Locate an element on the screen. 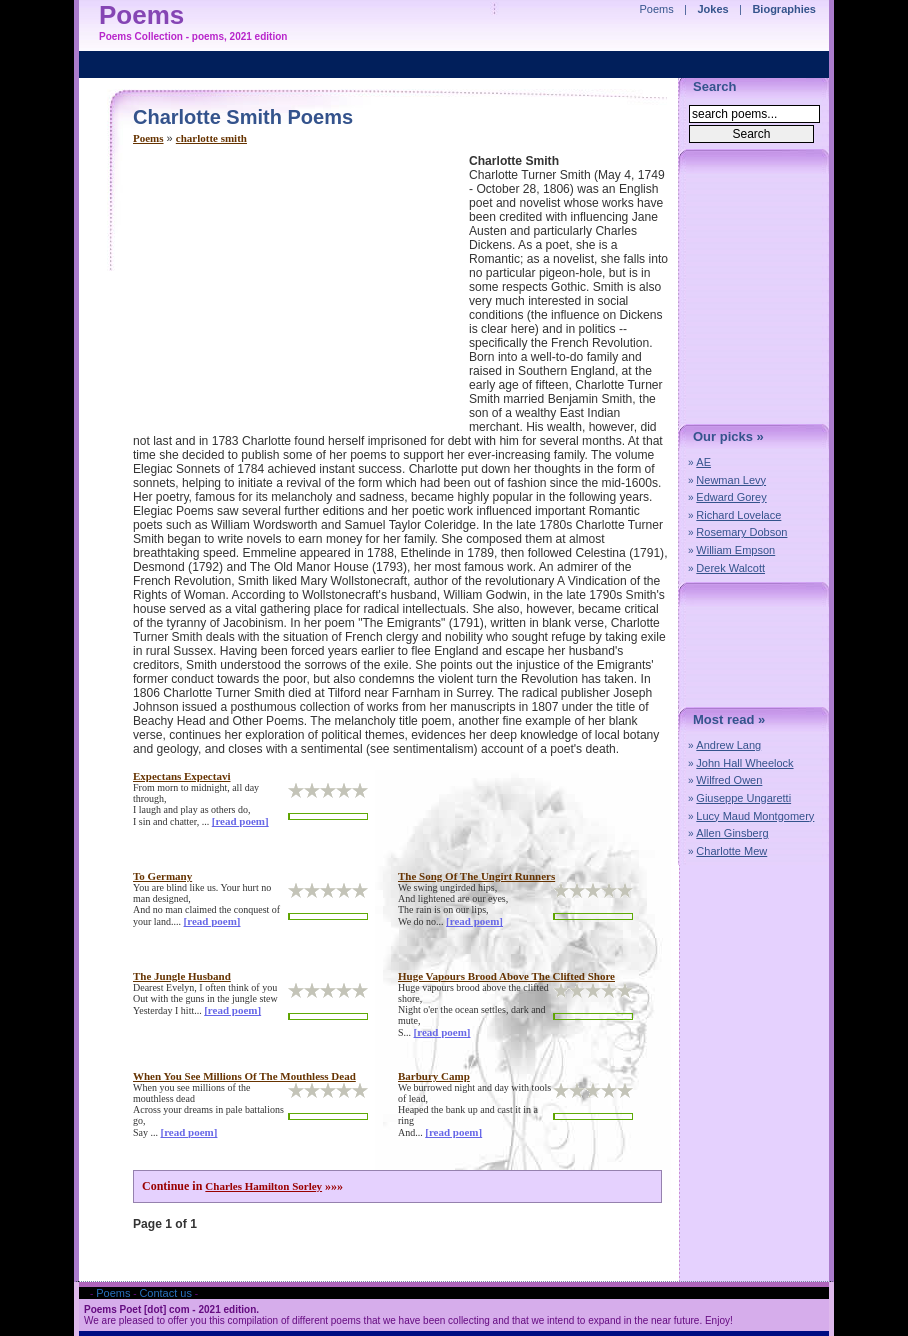  [Advertisement] is located at coordinates (301, 294).